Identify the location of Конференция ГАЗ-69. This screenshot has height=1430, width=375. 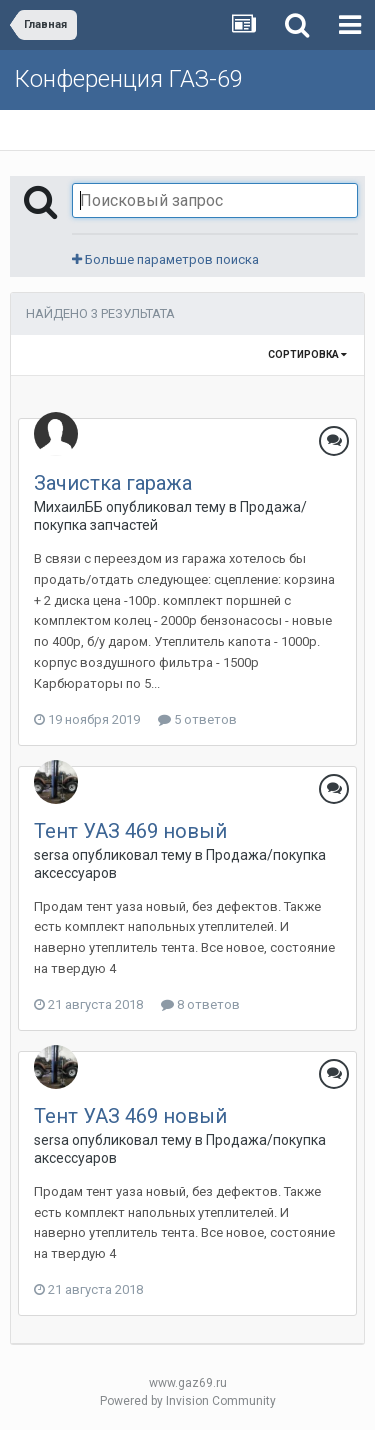
(129, 79).